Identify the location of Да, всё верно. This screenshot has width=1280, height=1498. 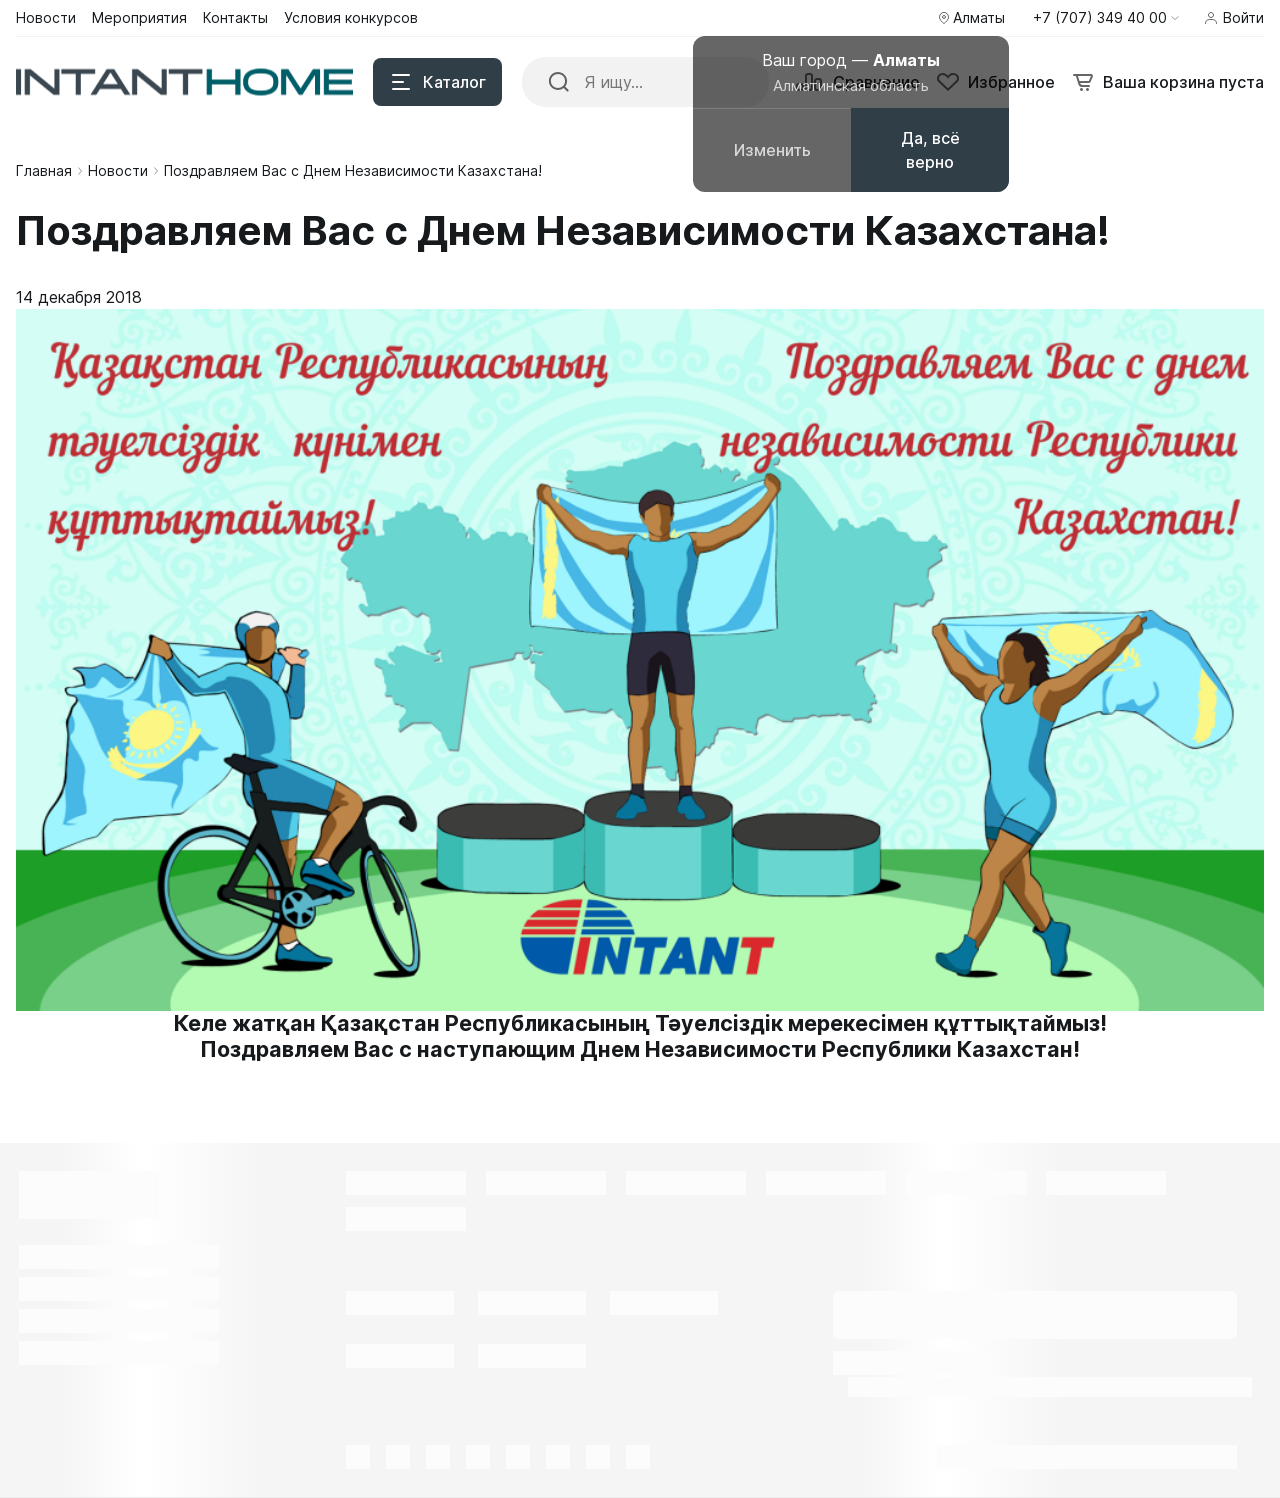
(930, 150).